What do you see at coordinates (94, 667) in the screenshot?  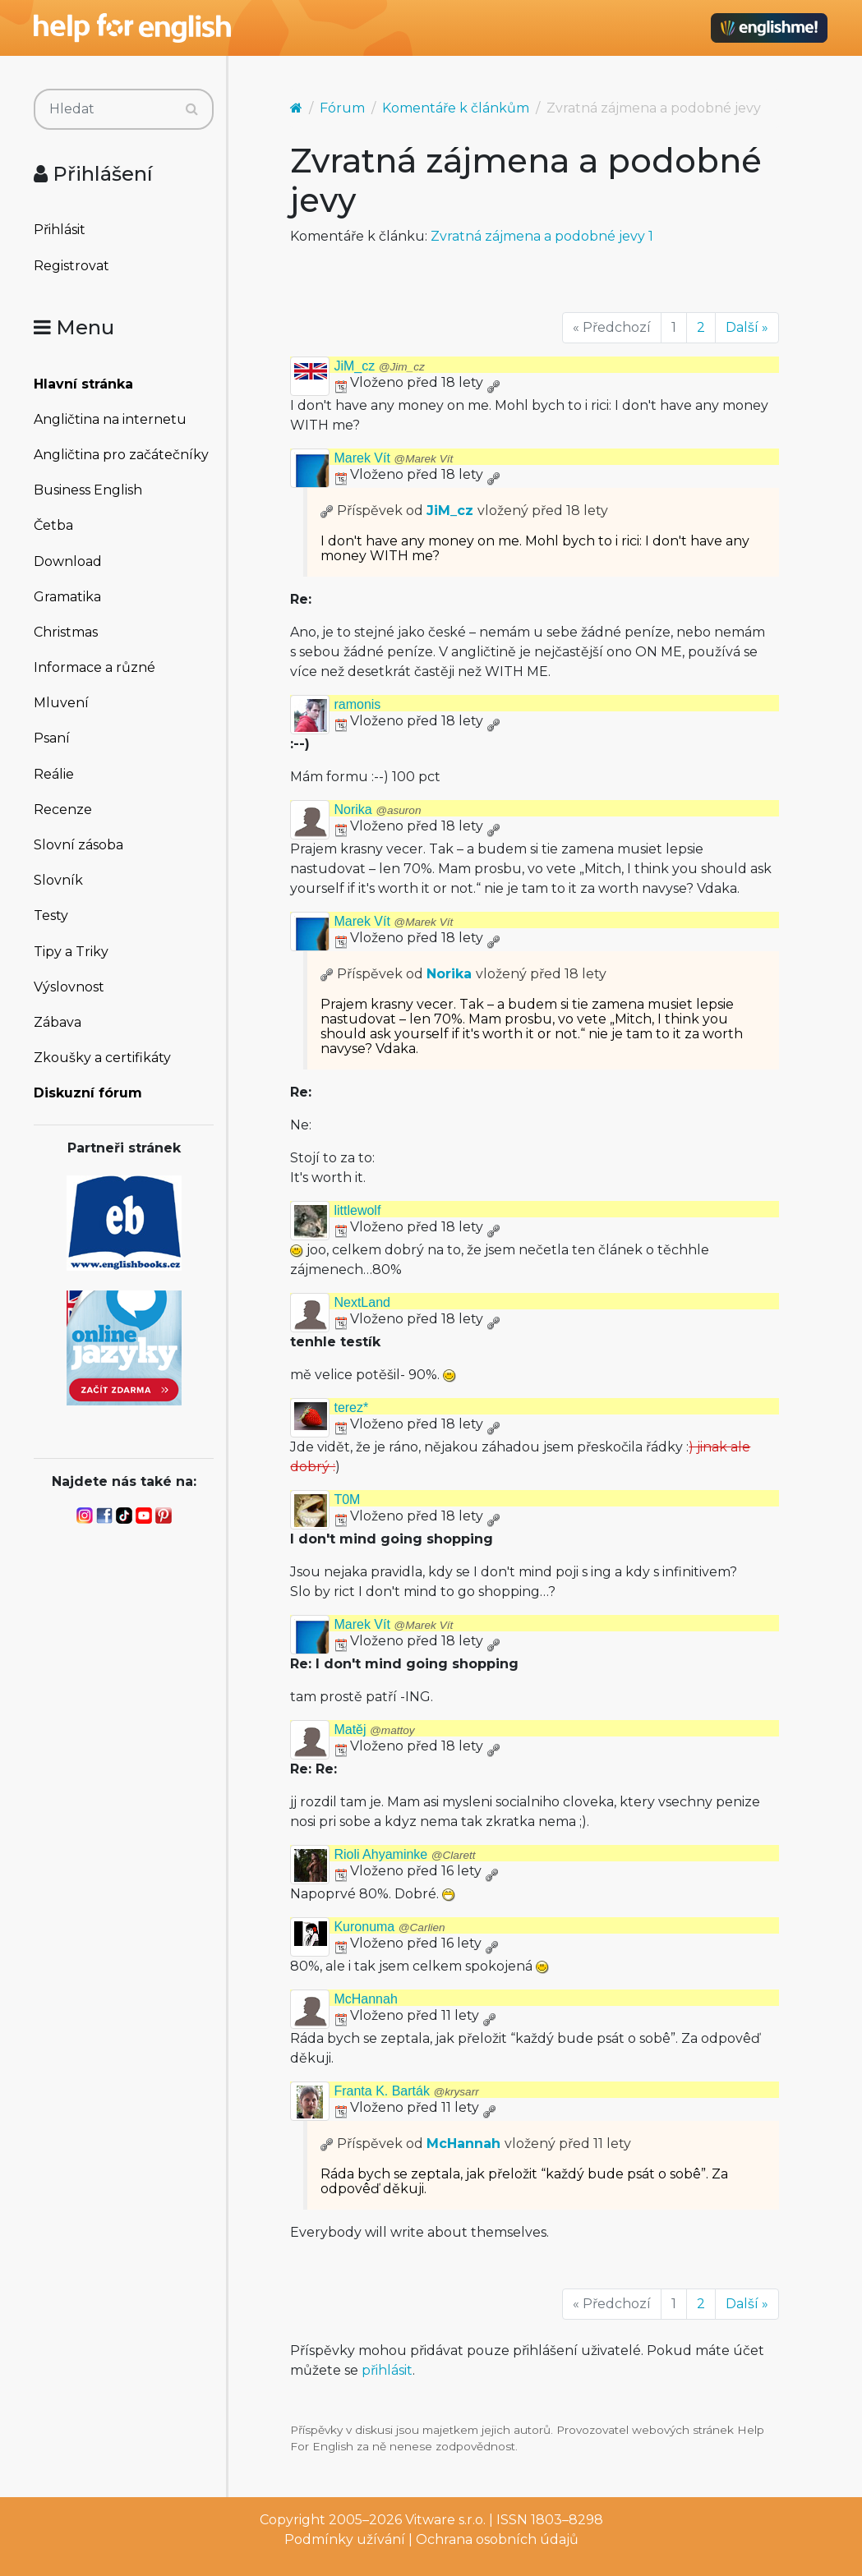 I see `Informace a různé` at bounding box center [94, 667].